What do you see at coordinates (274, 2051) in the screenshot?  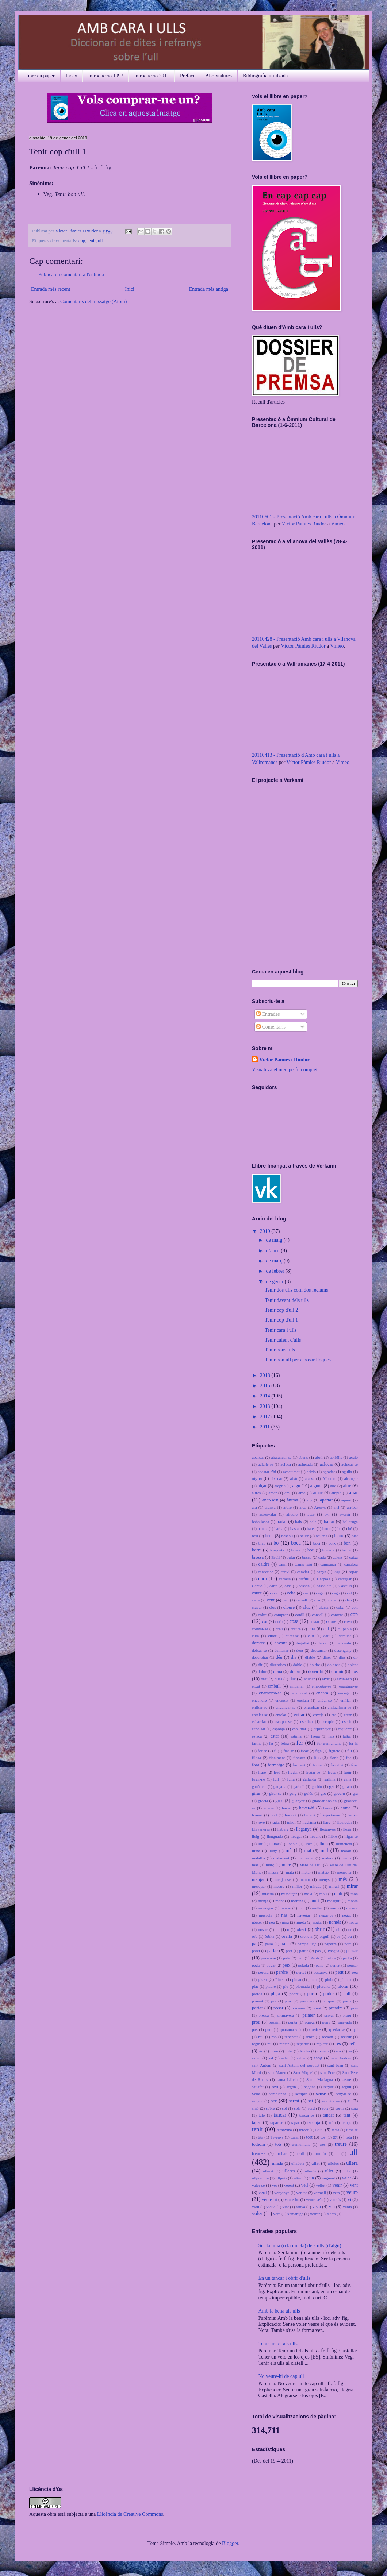 I see `riure` at bounding box center [274, 2051].